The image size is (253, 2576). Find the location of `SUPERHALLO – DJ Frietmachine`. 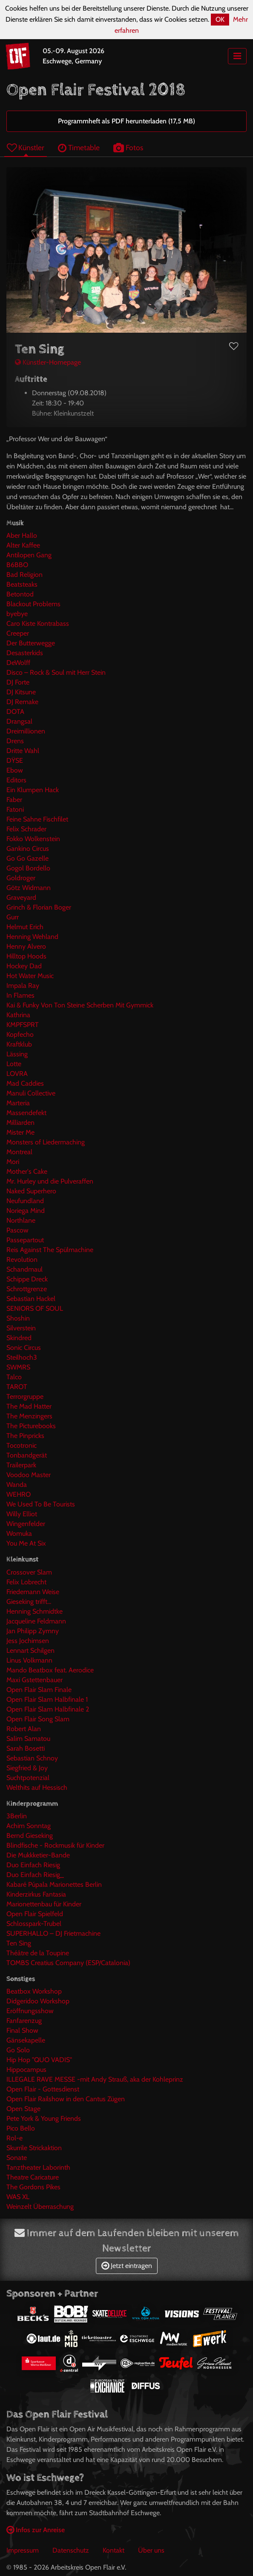

SUPERHALLO – DJ Frietmachine is located at coordinates (53, 1933).